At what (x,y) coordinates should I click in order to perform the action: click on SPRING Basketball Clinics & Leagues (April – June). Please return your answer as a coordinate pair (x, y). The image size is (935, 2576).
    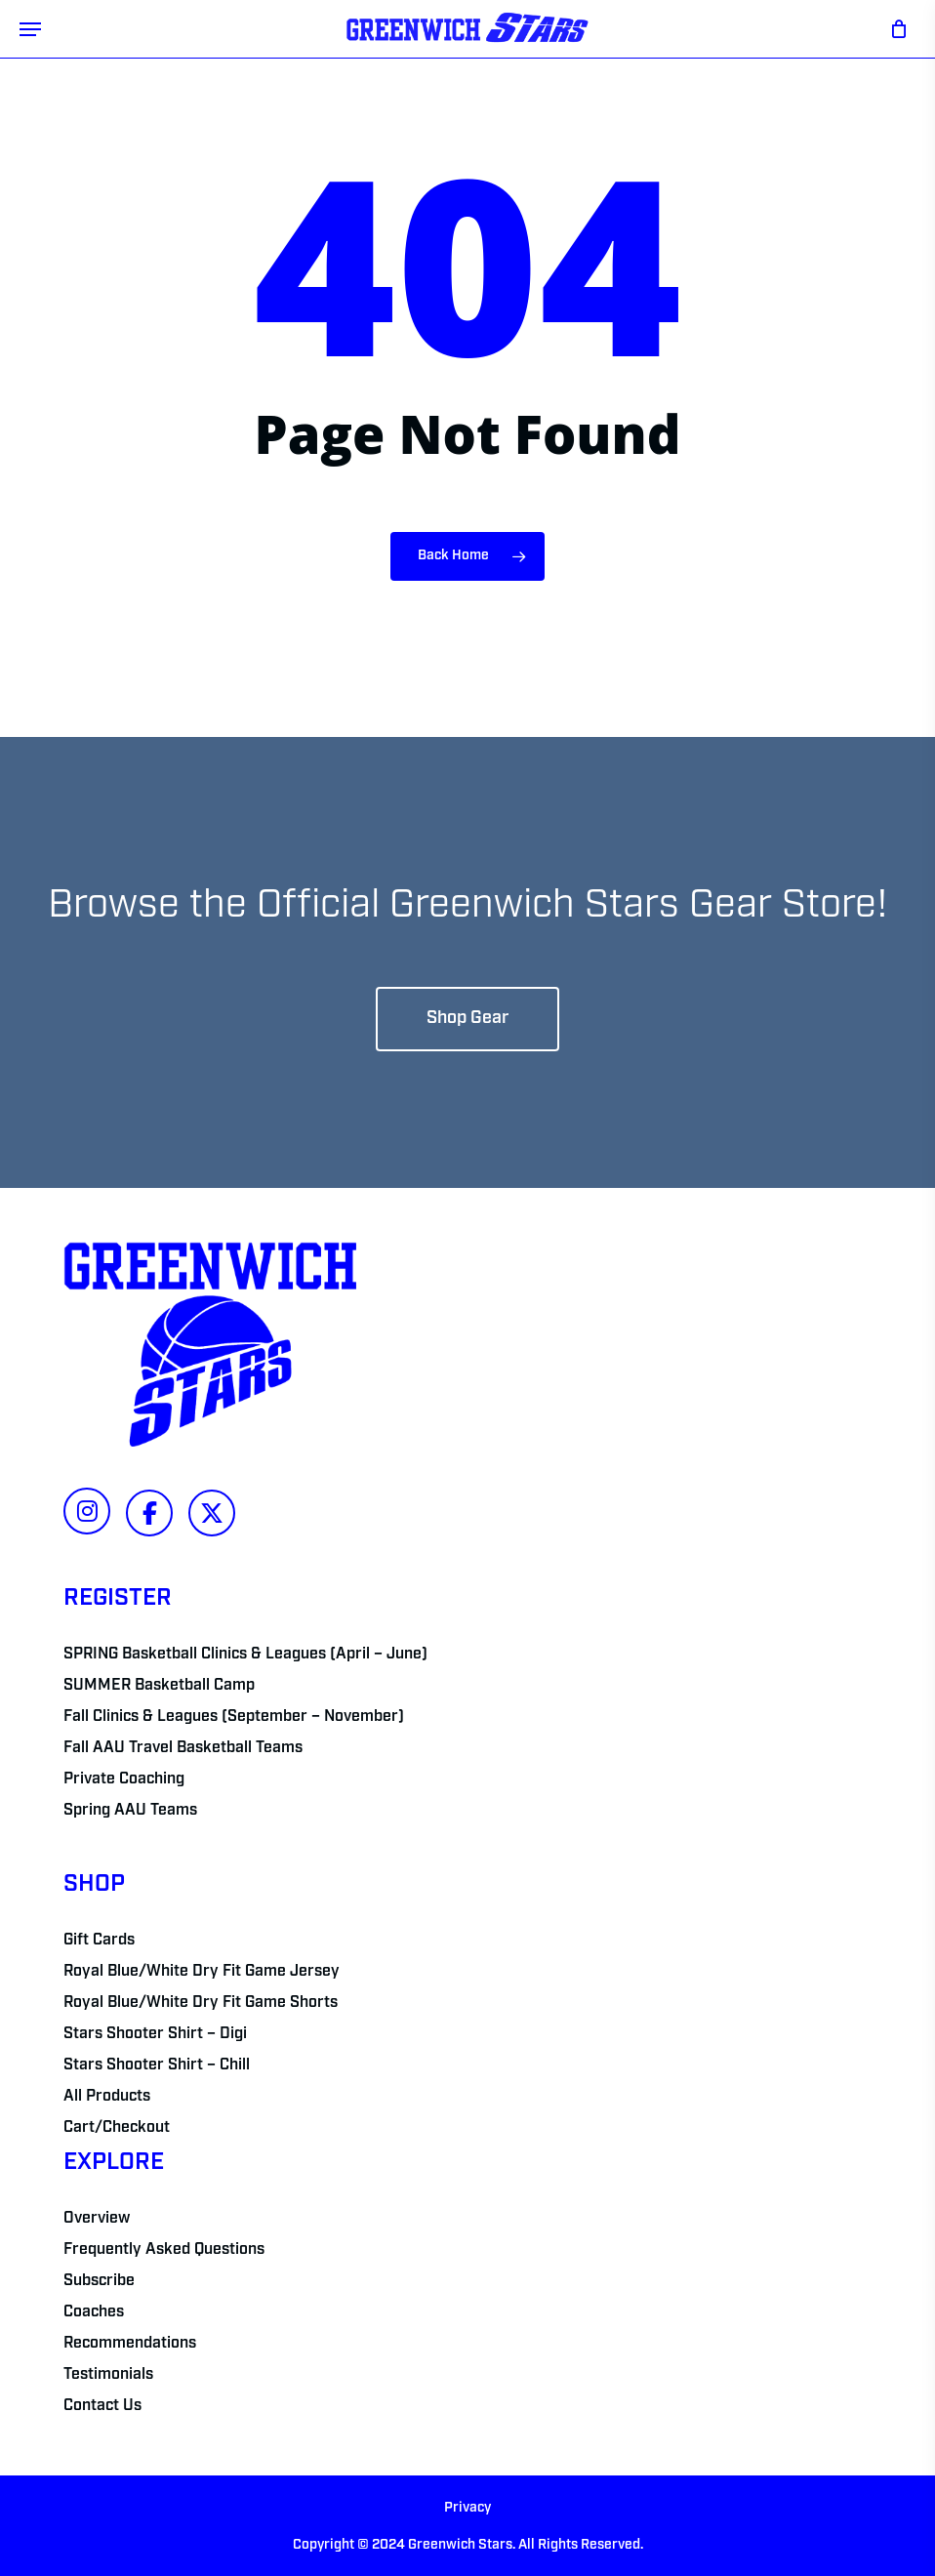
    Looking at the image, I should click on (245, 1654).